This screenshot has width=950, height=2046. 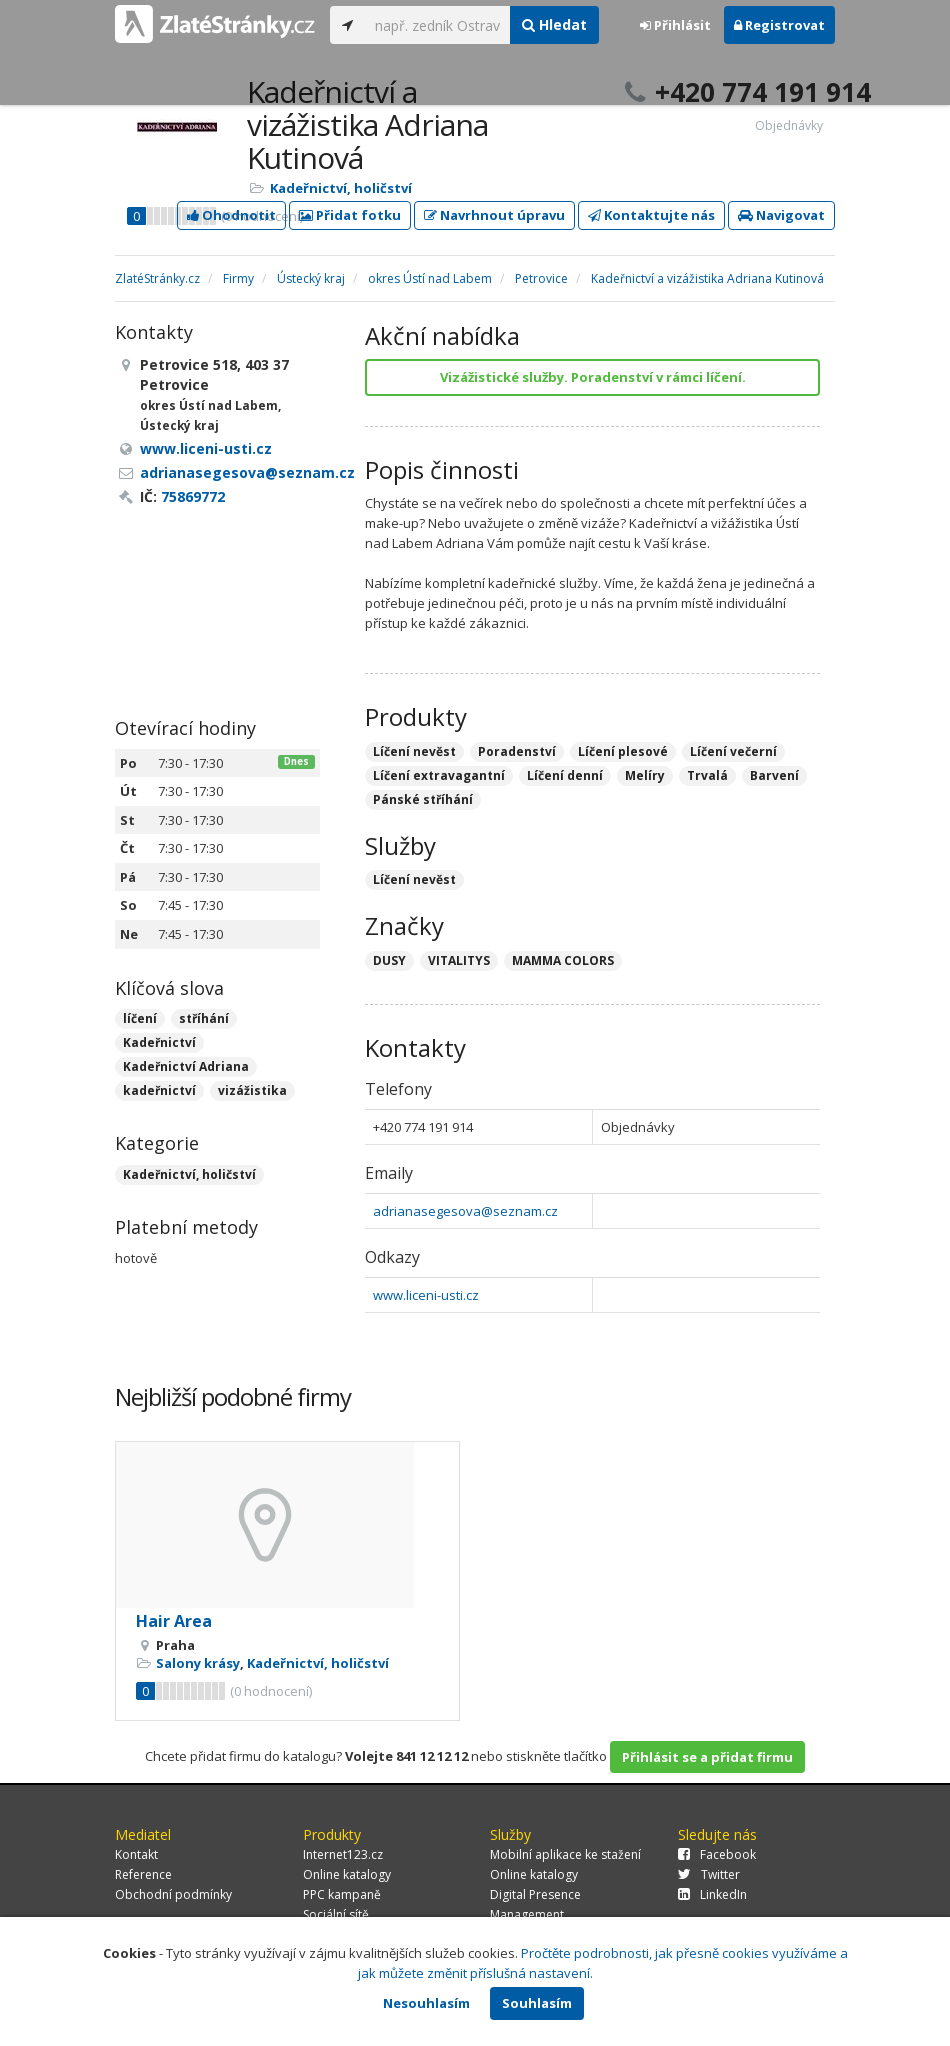 What do you see at coordinates (342, 1894) in the screenshot?
I see `PPC kampaně` at bounding box center [342, 1894].